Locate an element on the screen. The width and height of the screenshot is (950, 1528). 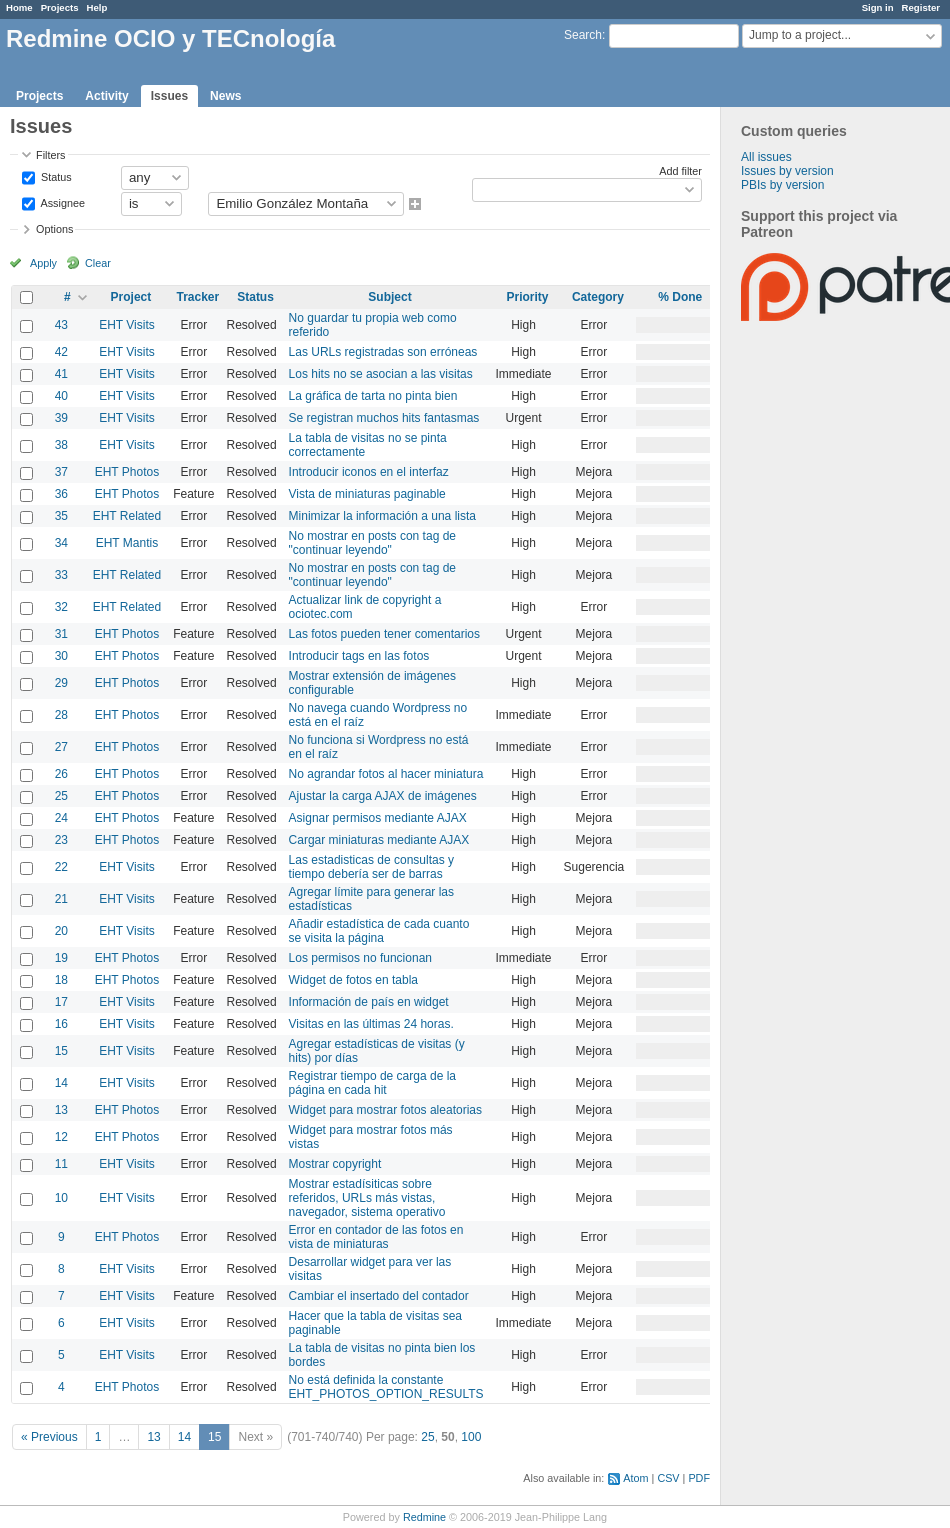
Ajustar la carga AJAX de imágenes is located at coordinates (383, 796).